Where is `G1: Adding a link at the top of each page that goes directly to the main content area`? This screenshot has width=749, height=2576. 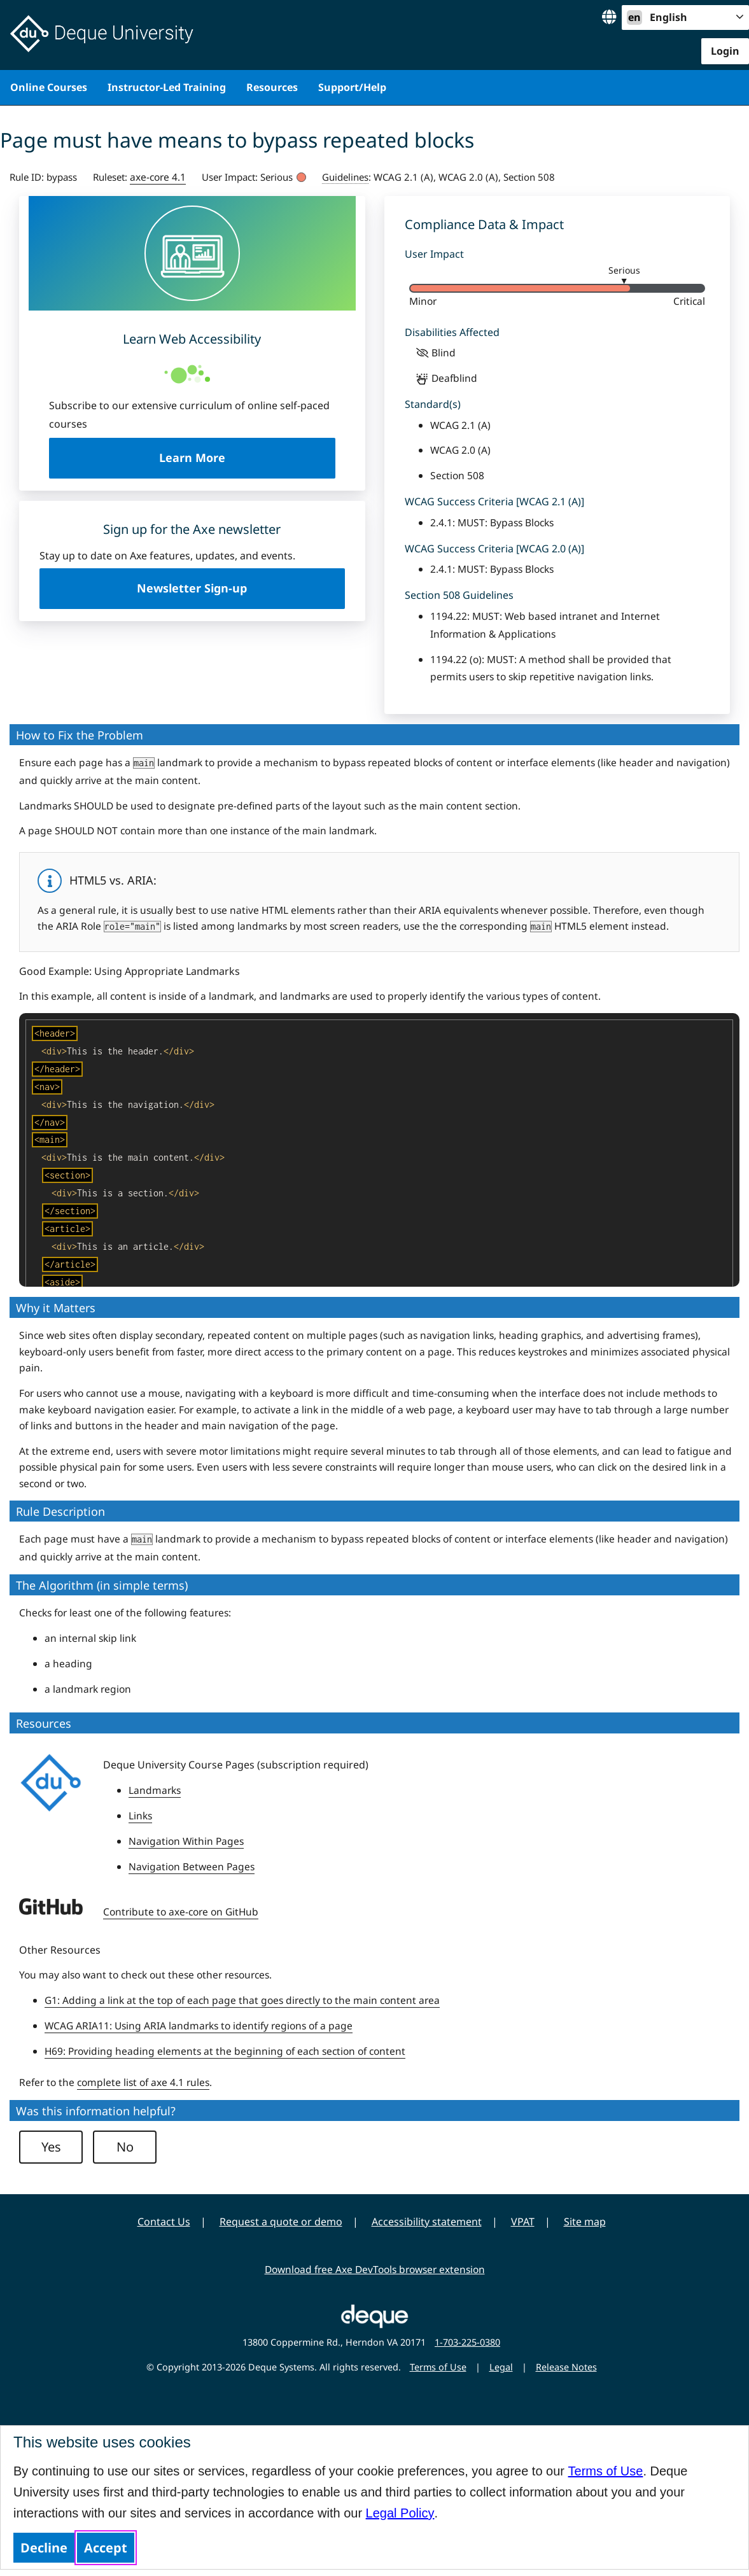 G1: Adding a link at the top of each page that goes directly to the main content area is located at coordinates (242, 2000).